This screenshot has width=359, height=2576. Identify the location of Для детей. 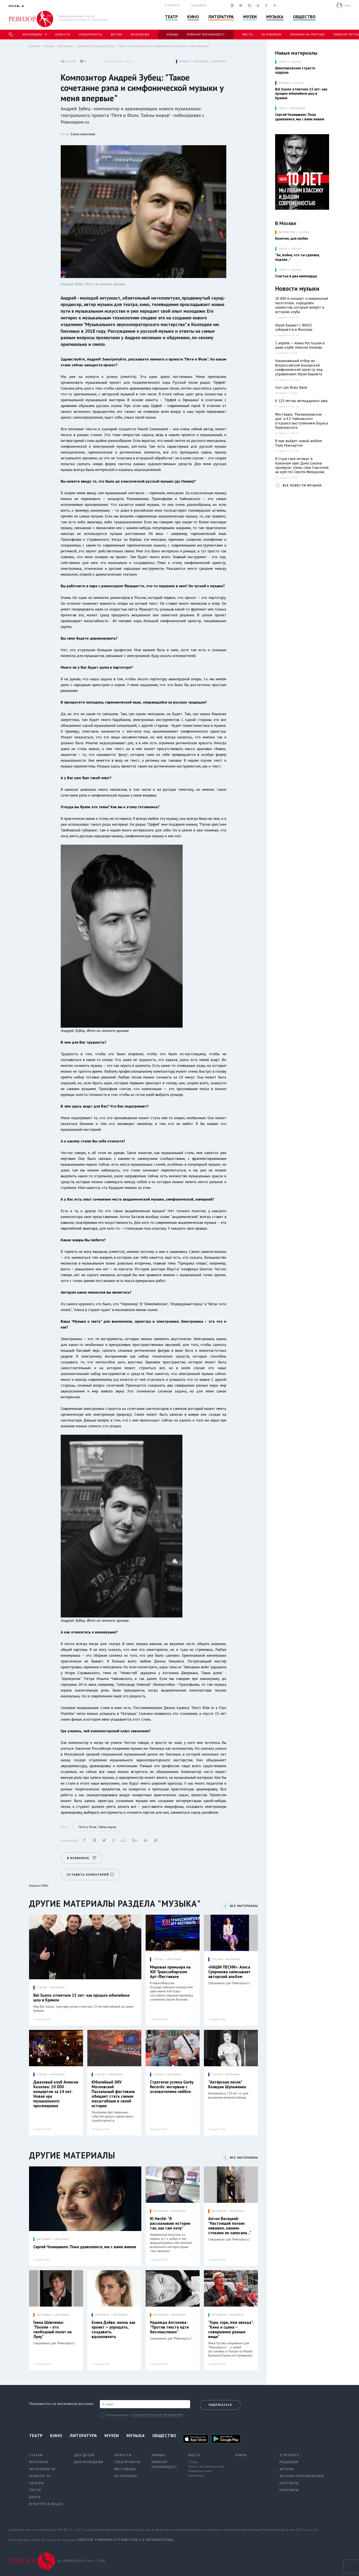
(84, 2455).